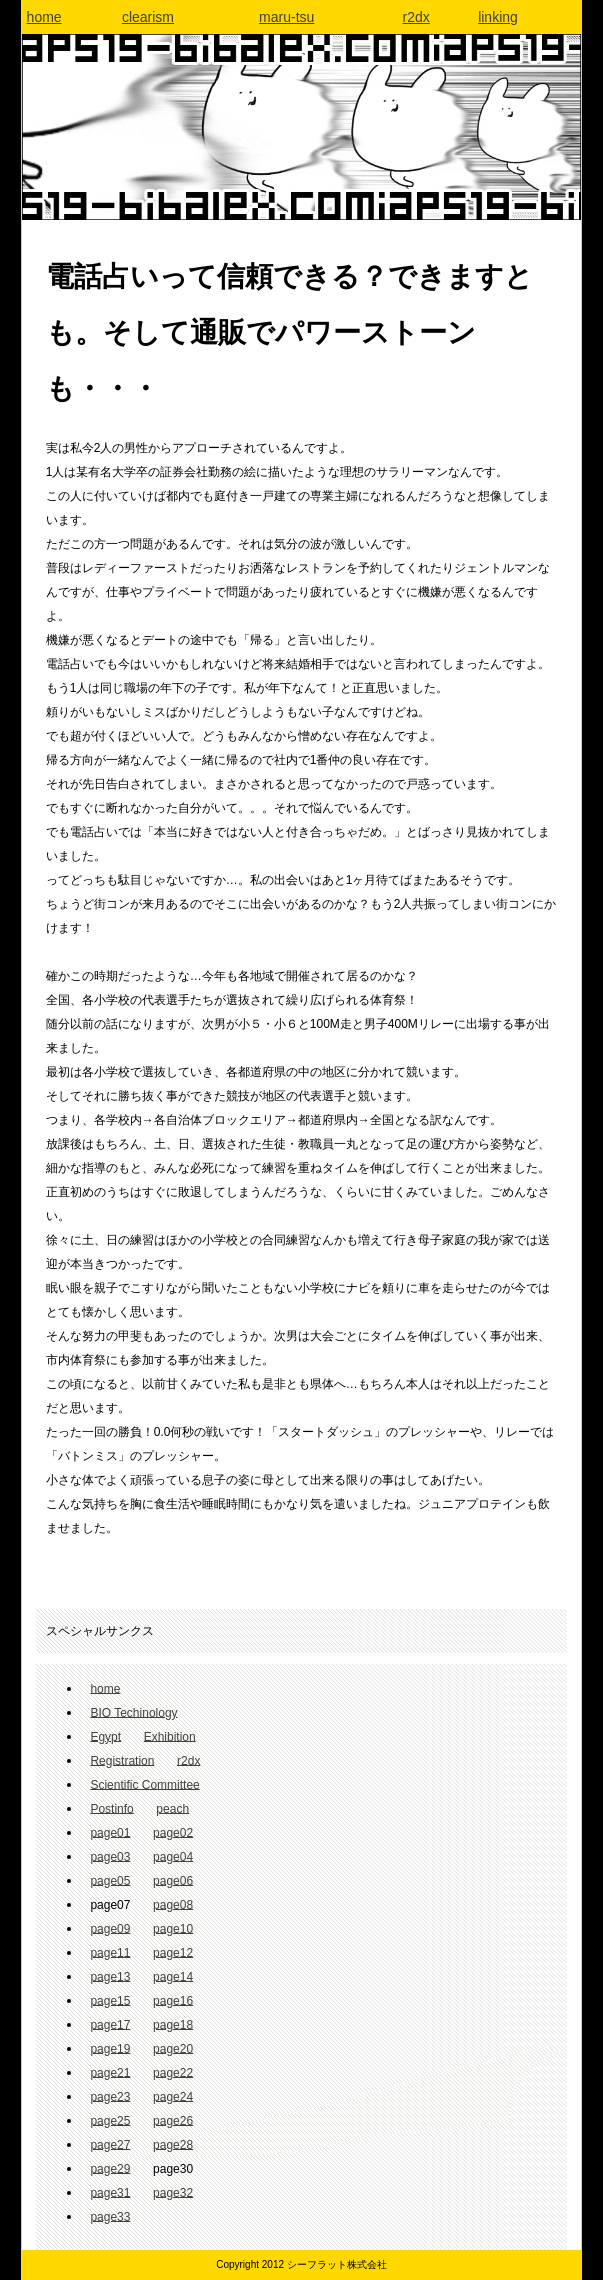 This screenshot has width=603, height=2280. What do you see at coordinates (110, 2192) in the screenshot?
I see `page31` at bounding box center [110, 2192].